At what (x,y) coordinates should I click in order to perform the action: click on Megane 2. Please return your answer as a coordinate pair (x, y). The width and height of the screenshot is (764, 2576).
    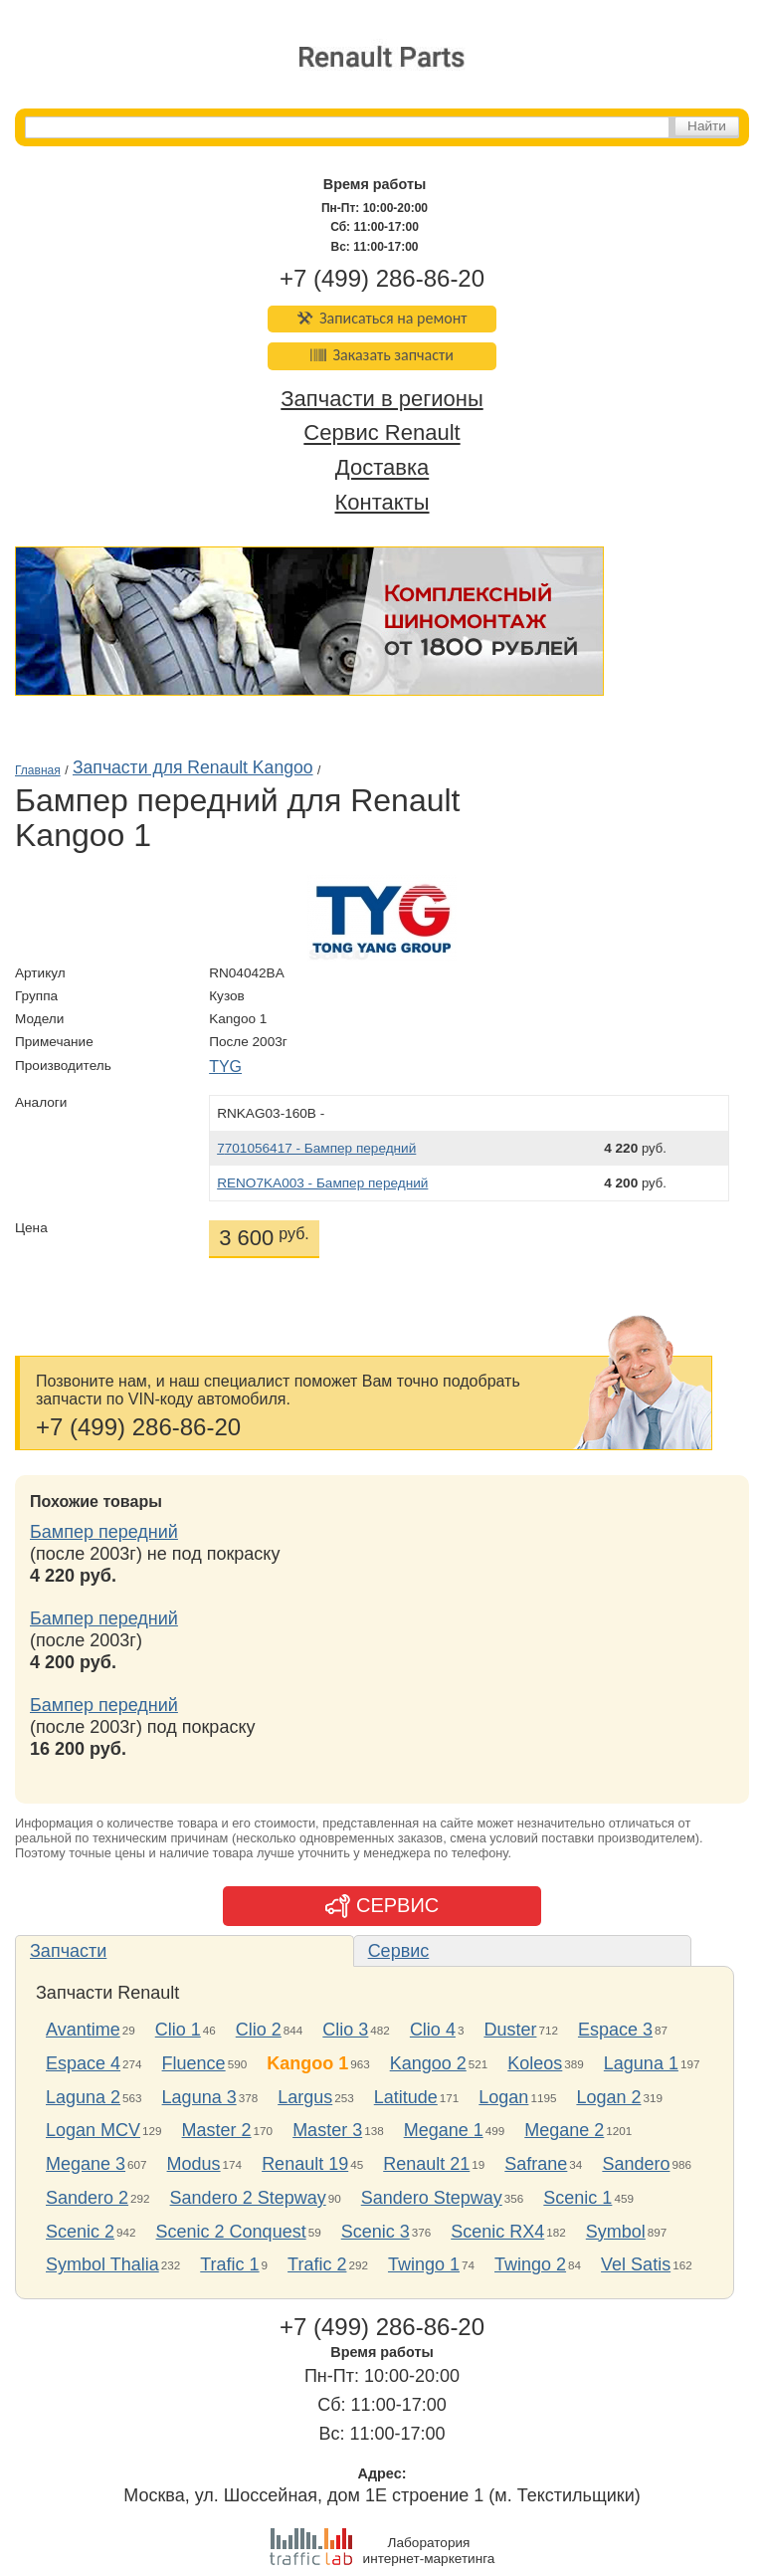
    Looking at the image, I should click on (564, 2130).